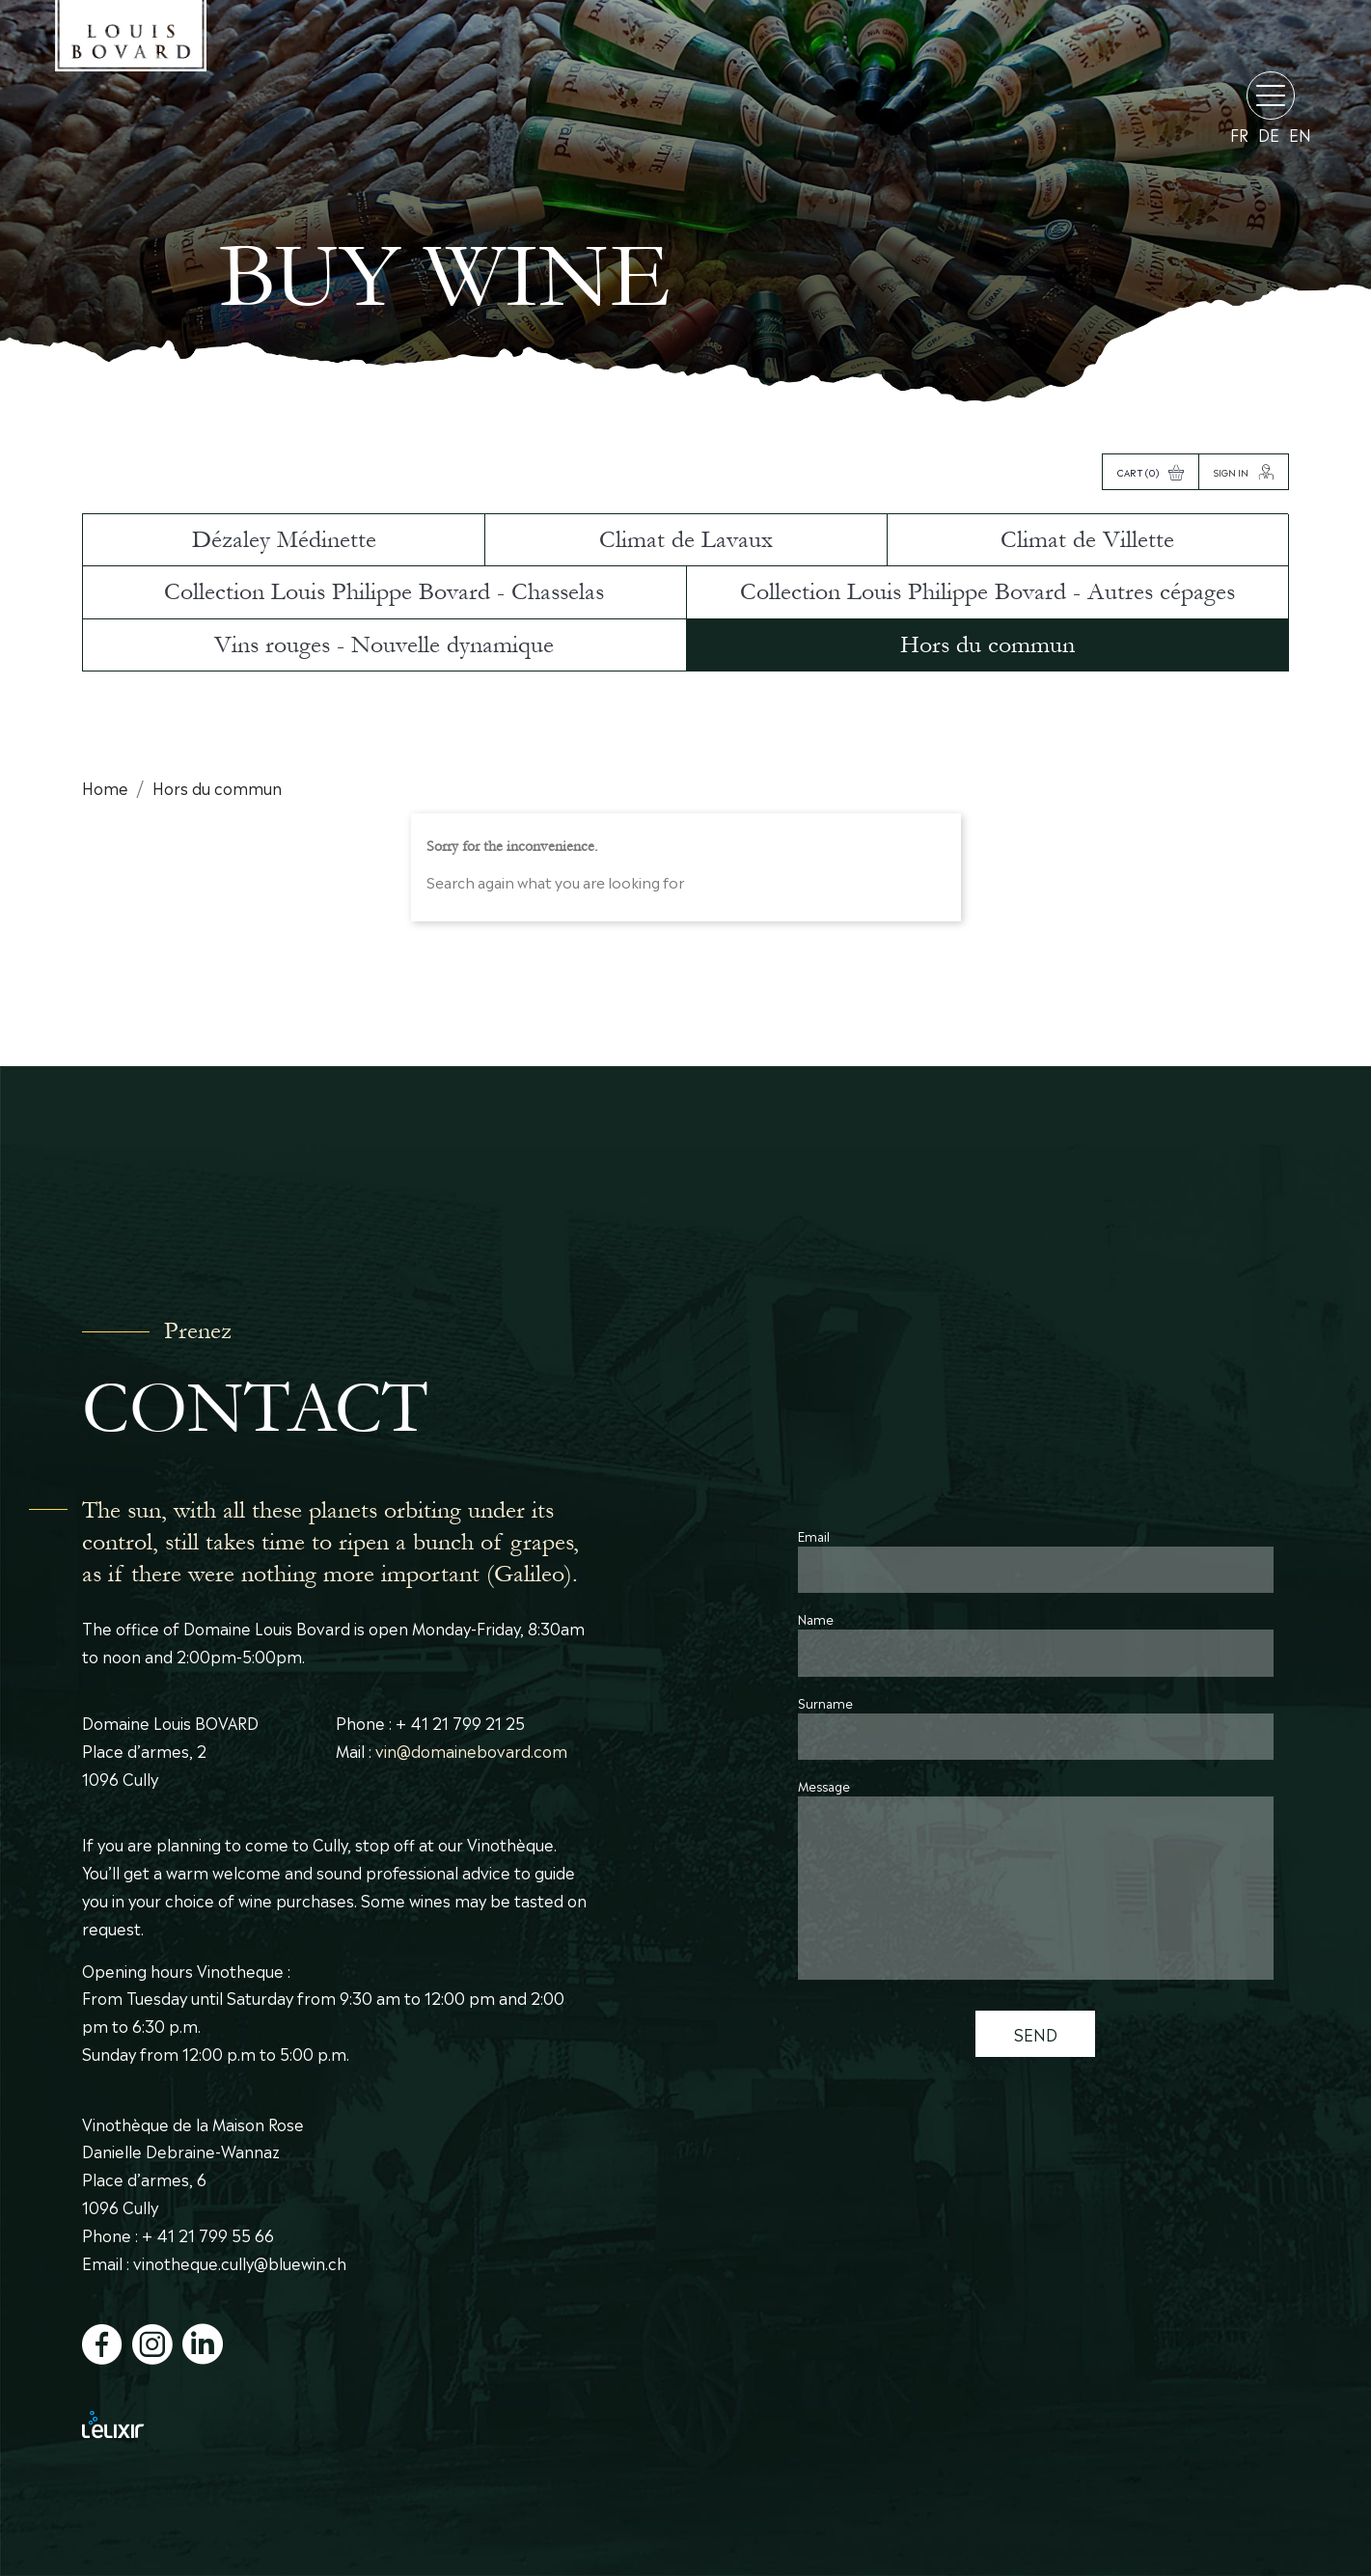 The width and height of the screenshot is (1371, 2576). What do you see at coordinates (1239, 134) in the screenshot?
I see `fr` at bounding box center [1239, 134].